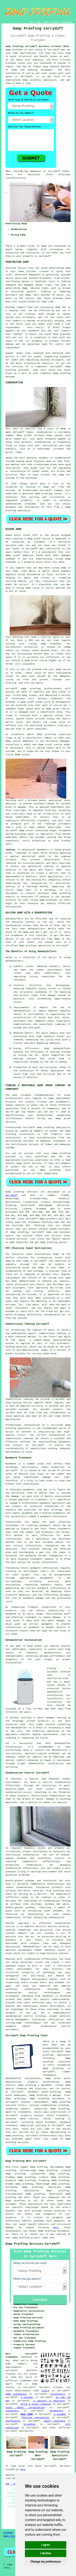 Image resolution: width=76 pixels, height=2576 pixels. Describe the element at coordinates (32, 1077) in the screenshot. I see `moisture` at that location.